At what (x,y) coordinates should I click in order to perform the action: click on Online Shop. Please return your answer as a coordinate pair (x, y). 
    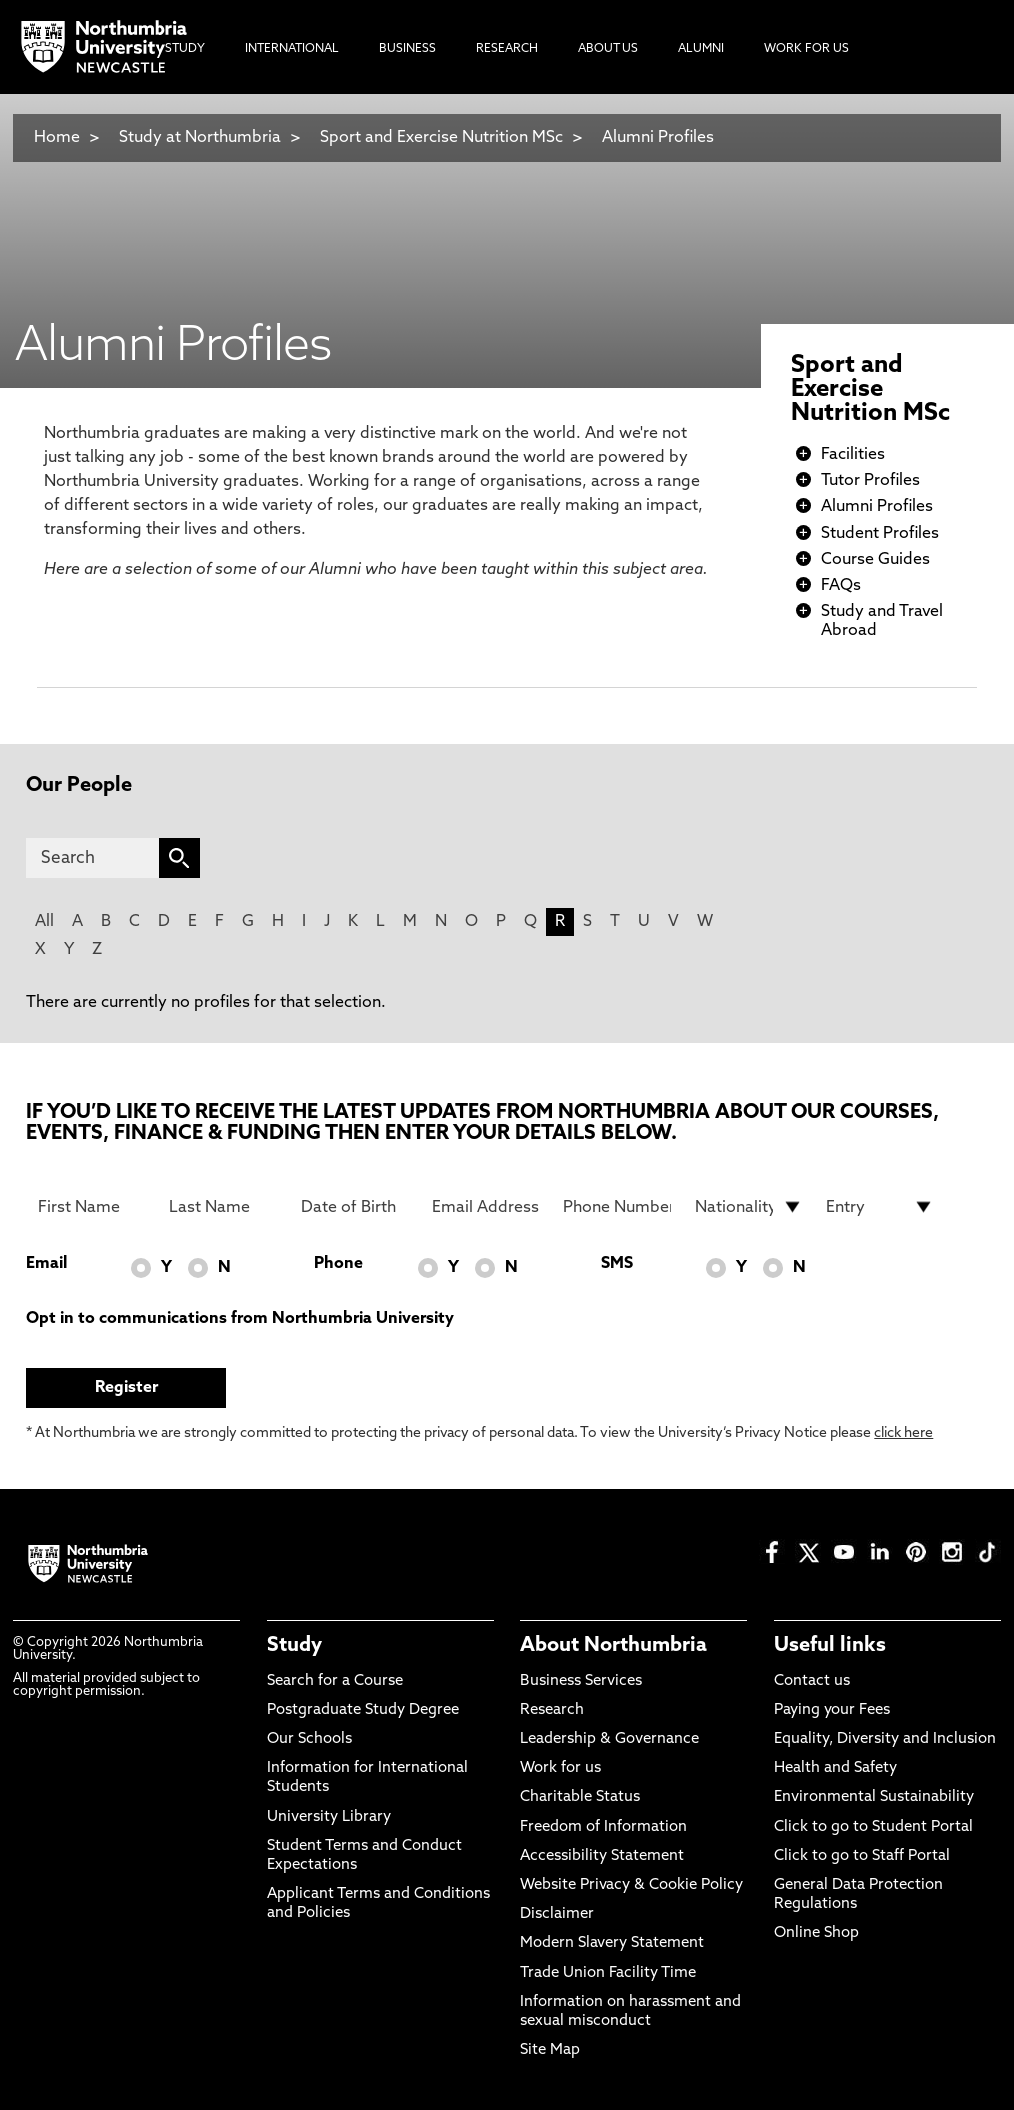
    Looking at the image, I should click on (816, 1933).